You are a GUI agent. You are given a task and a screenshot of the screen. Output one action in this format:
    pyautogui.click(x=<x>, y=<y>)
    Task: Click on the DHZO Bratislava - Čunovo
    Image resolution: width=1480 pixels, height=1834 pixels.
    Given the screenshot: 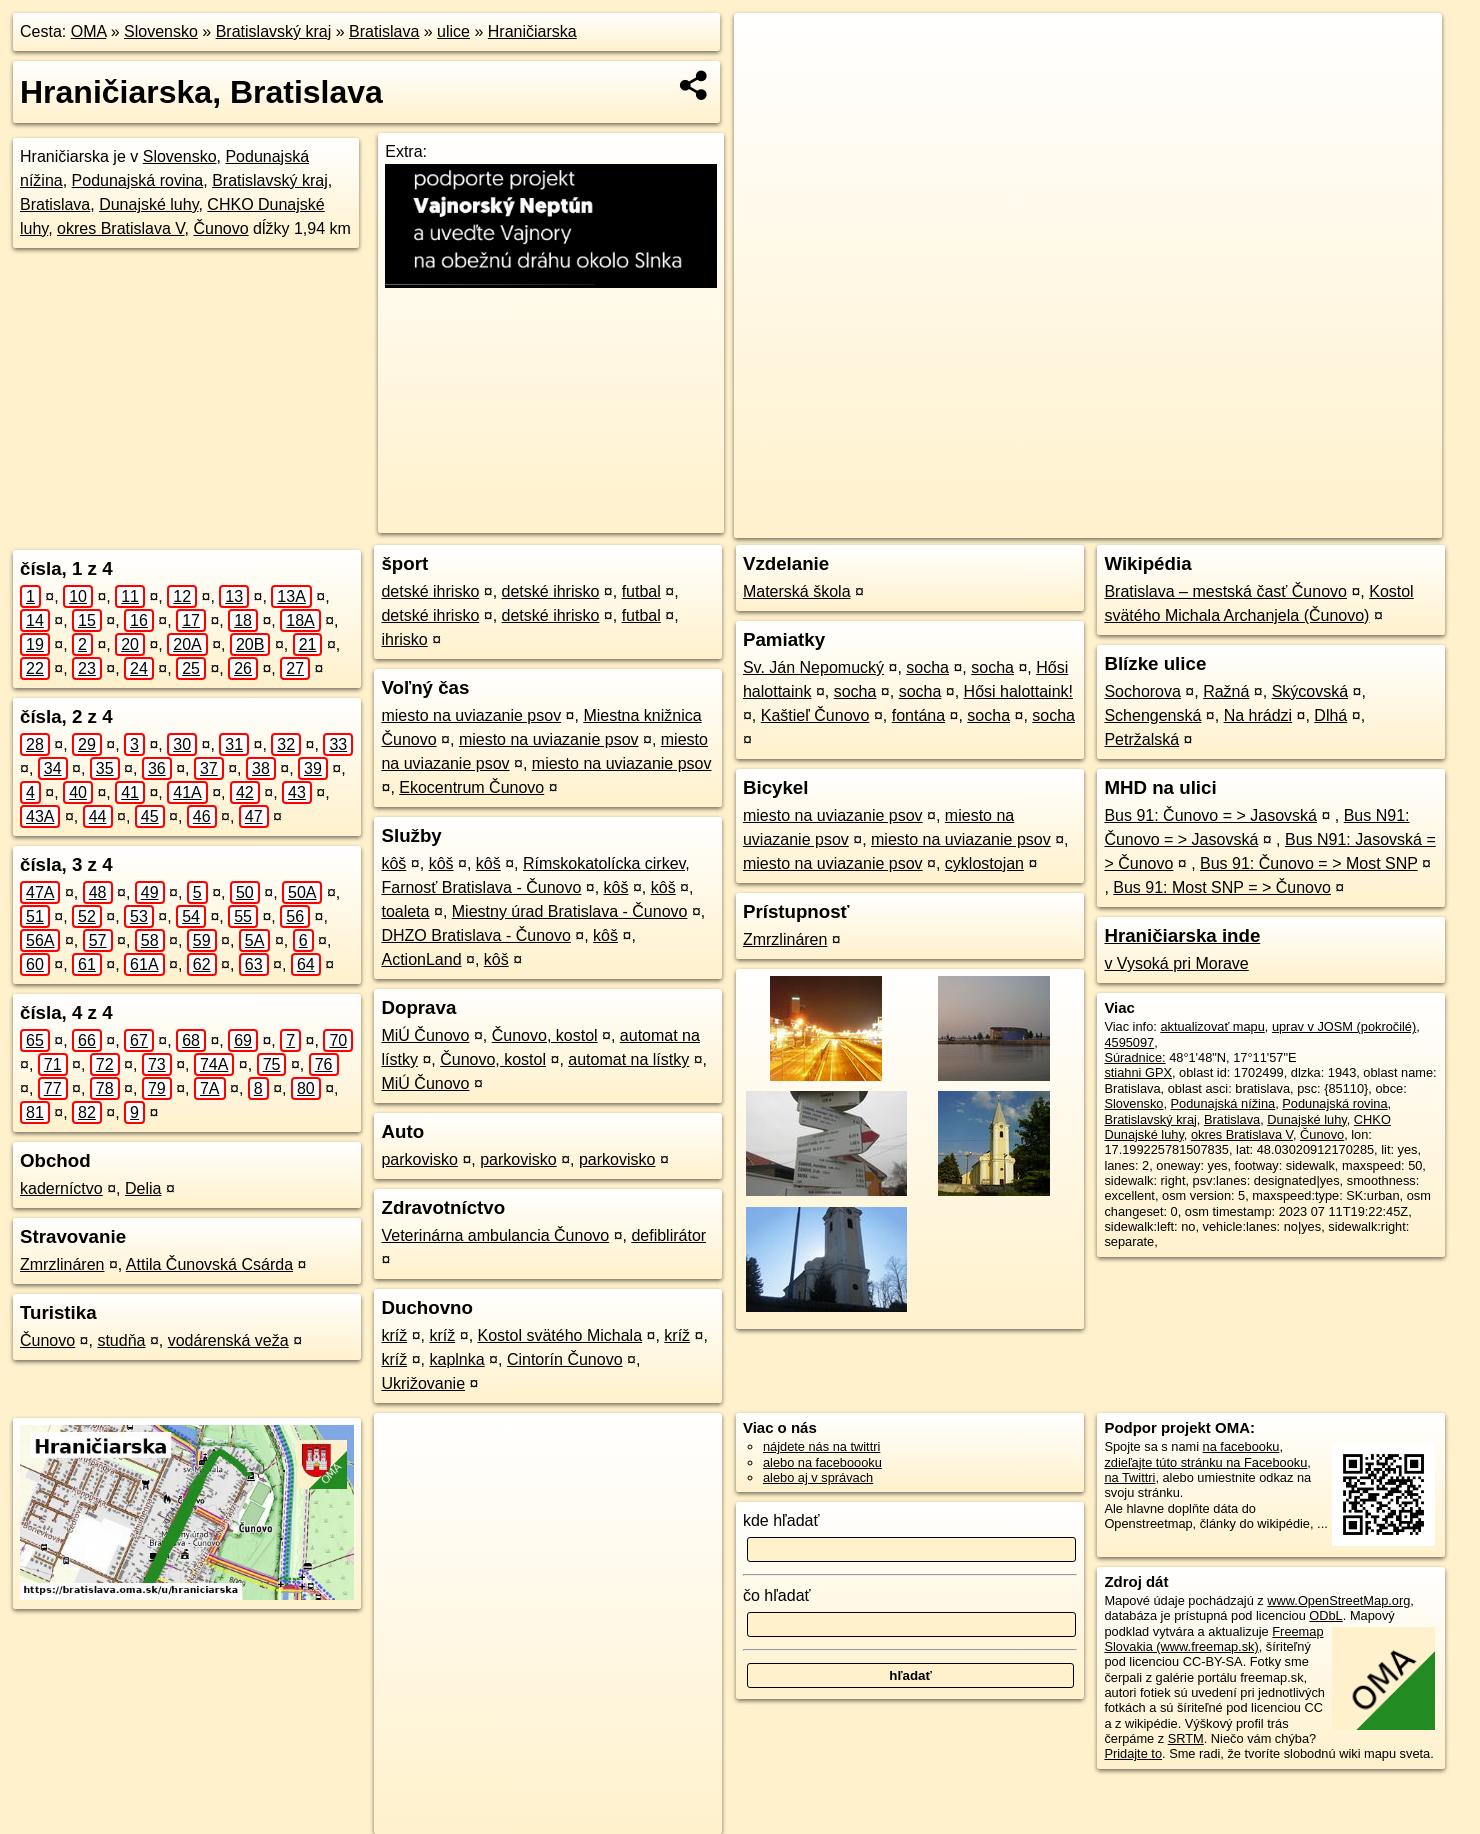 What is the action you would take?
    pyautogui.click(x=475, y=935)
    